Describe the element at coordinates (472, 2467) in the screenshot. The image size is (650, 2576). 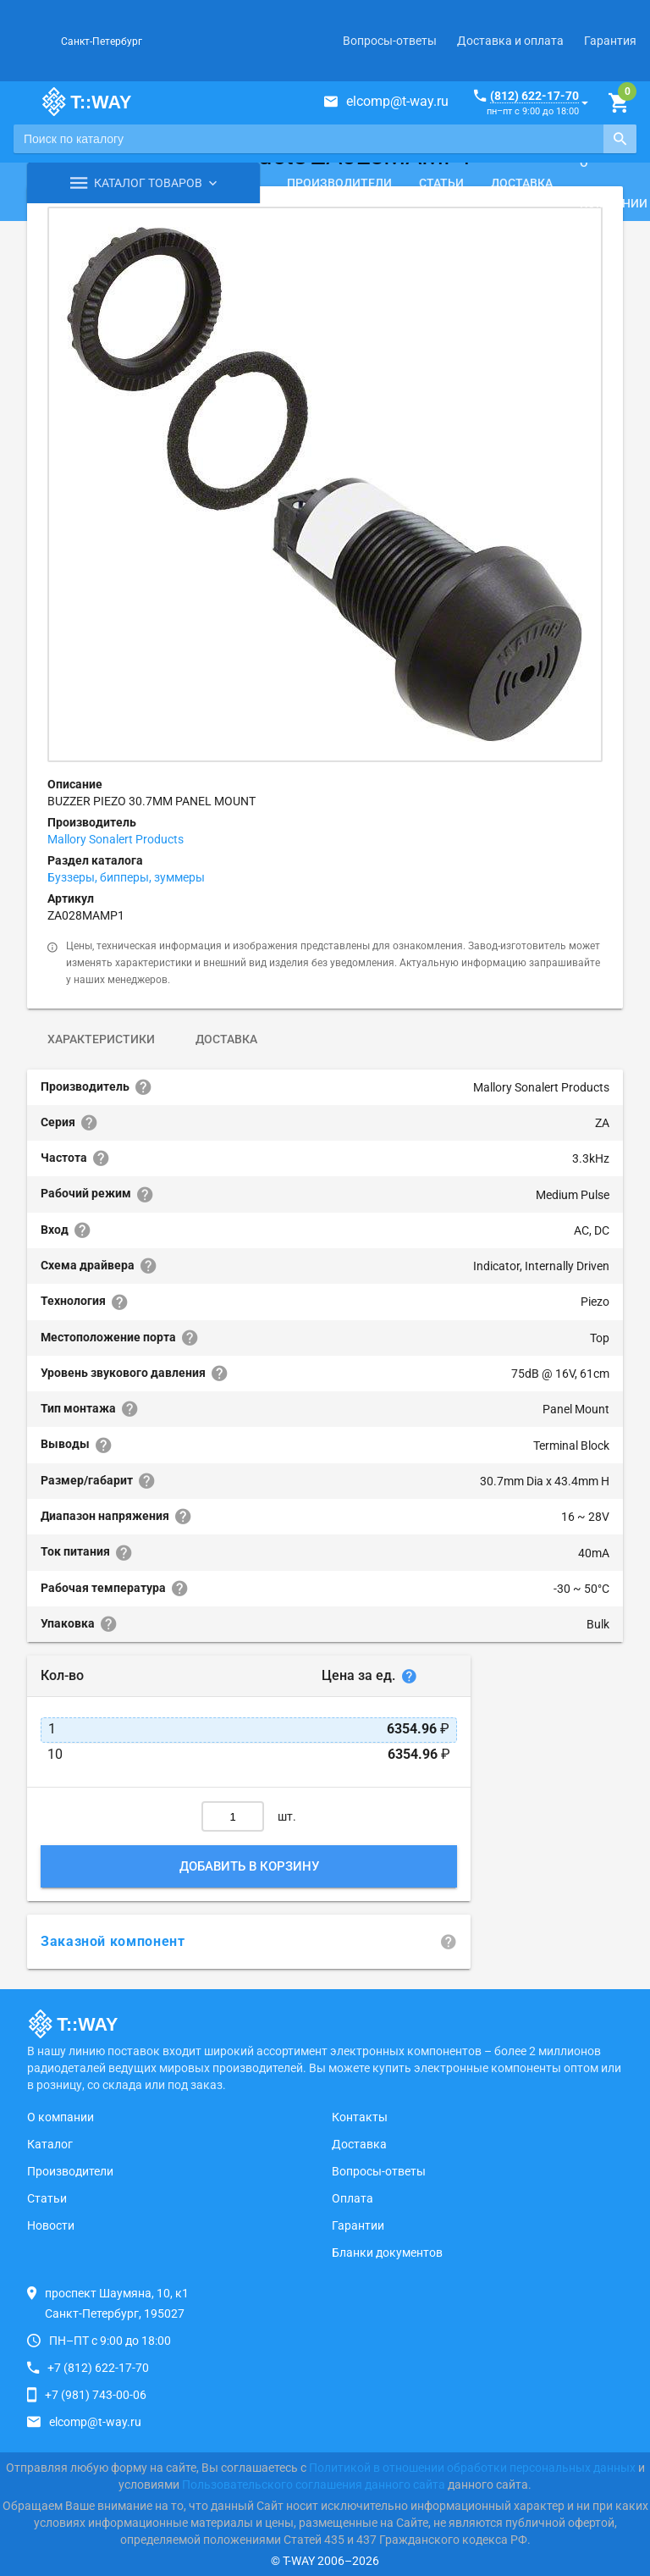
I see `Политикой в отношении обработки персональных данных` at that location.